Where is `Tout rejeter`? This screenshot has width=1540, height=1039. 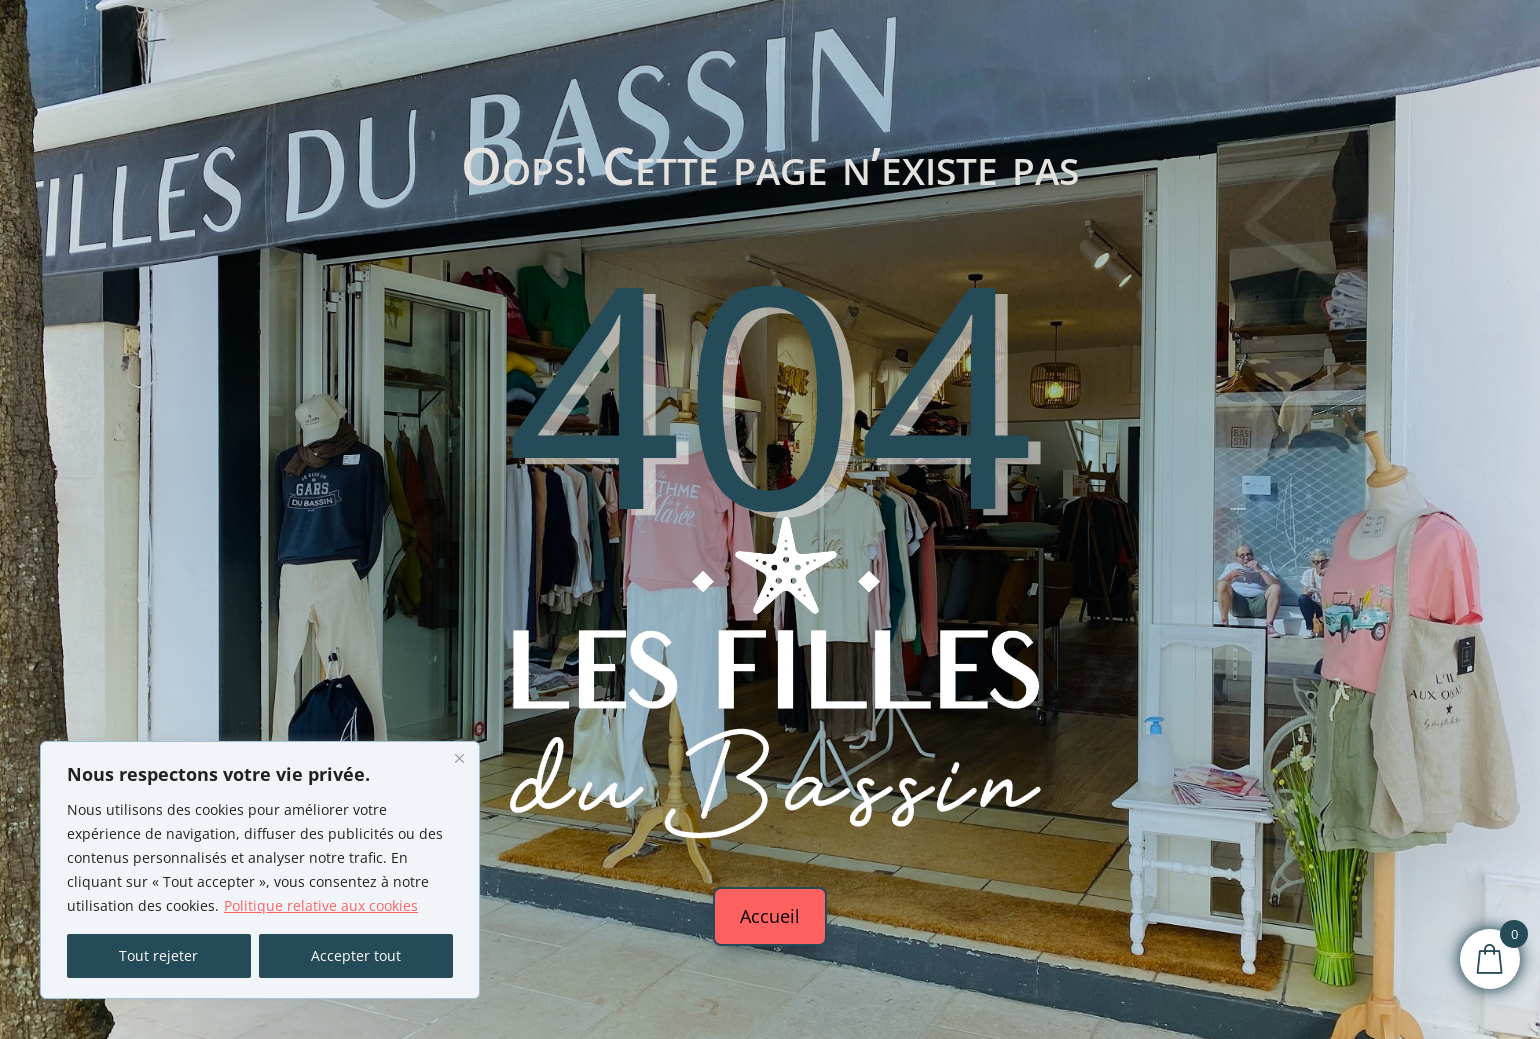
Tout rejeter is located at coordinates (158, 955).